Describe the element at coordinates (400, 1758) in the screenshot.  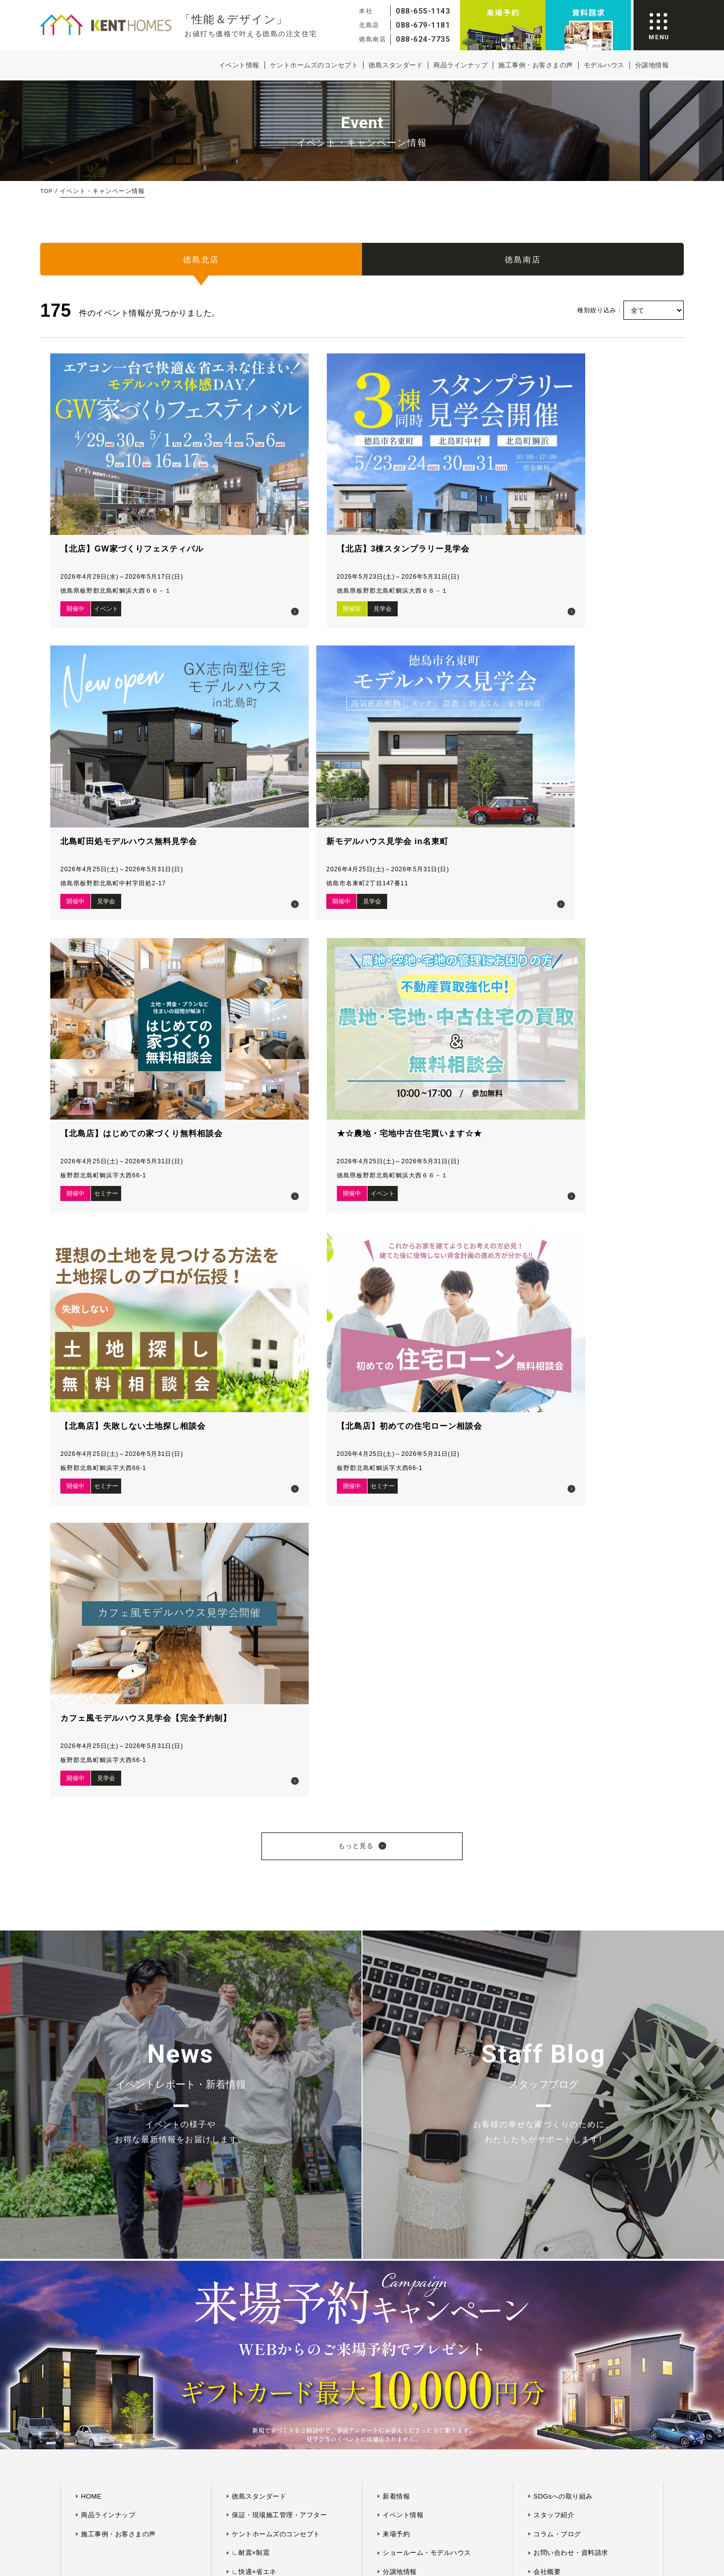
I see `プラン紹介` at that location.